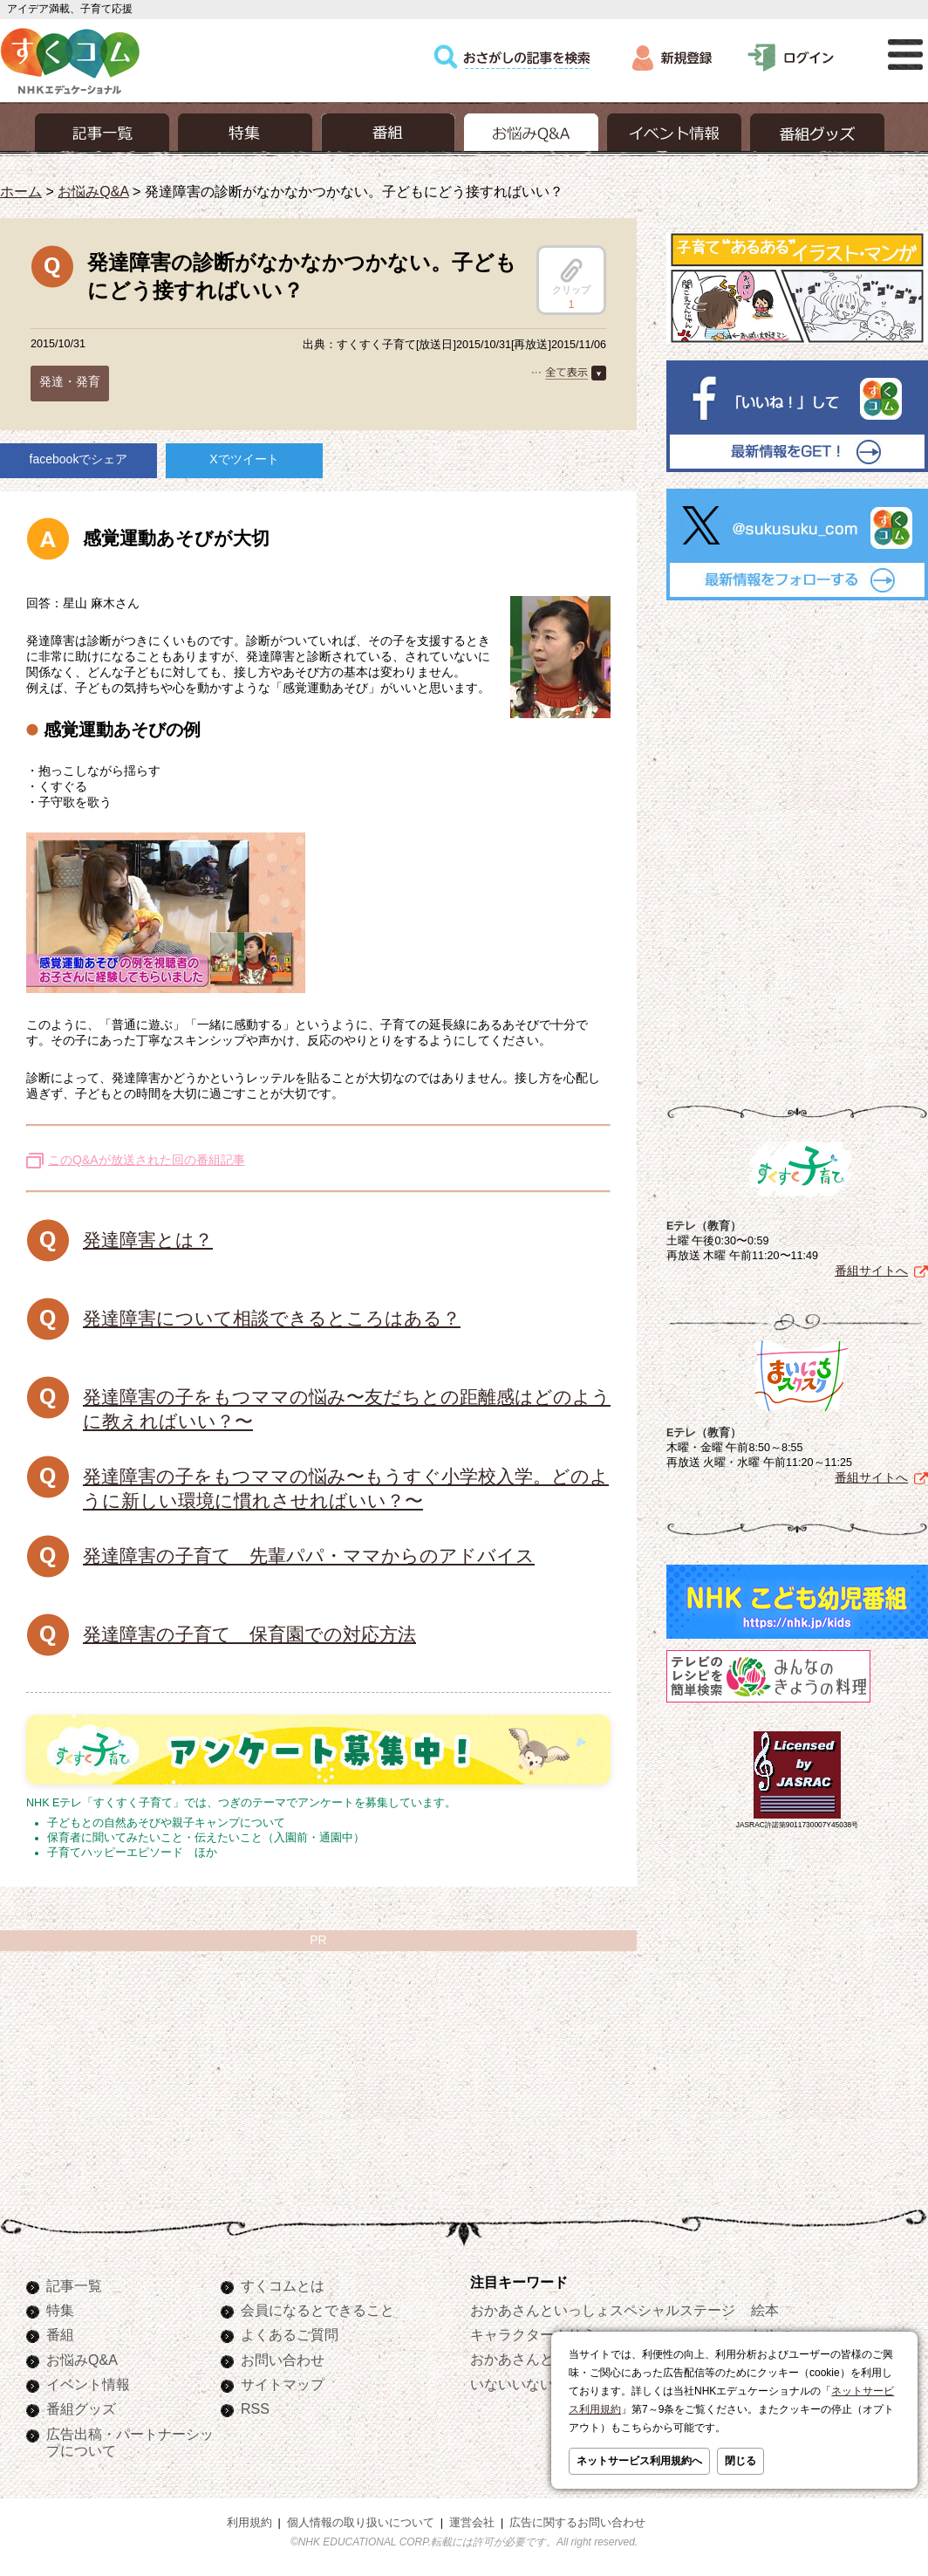  What do you see at coordinates (540, 2359) in the screenshot?
I see `おかあさんといっしょ` at bounding box center [540, 2359].